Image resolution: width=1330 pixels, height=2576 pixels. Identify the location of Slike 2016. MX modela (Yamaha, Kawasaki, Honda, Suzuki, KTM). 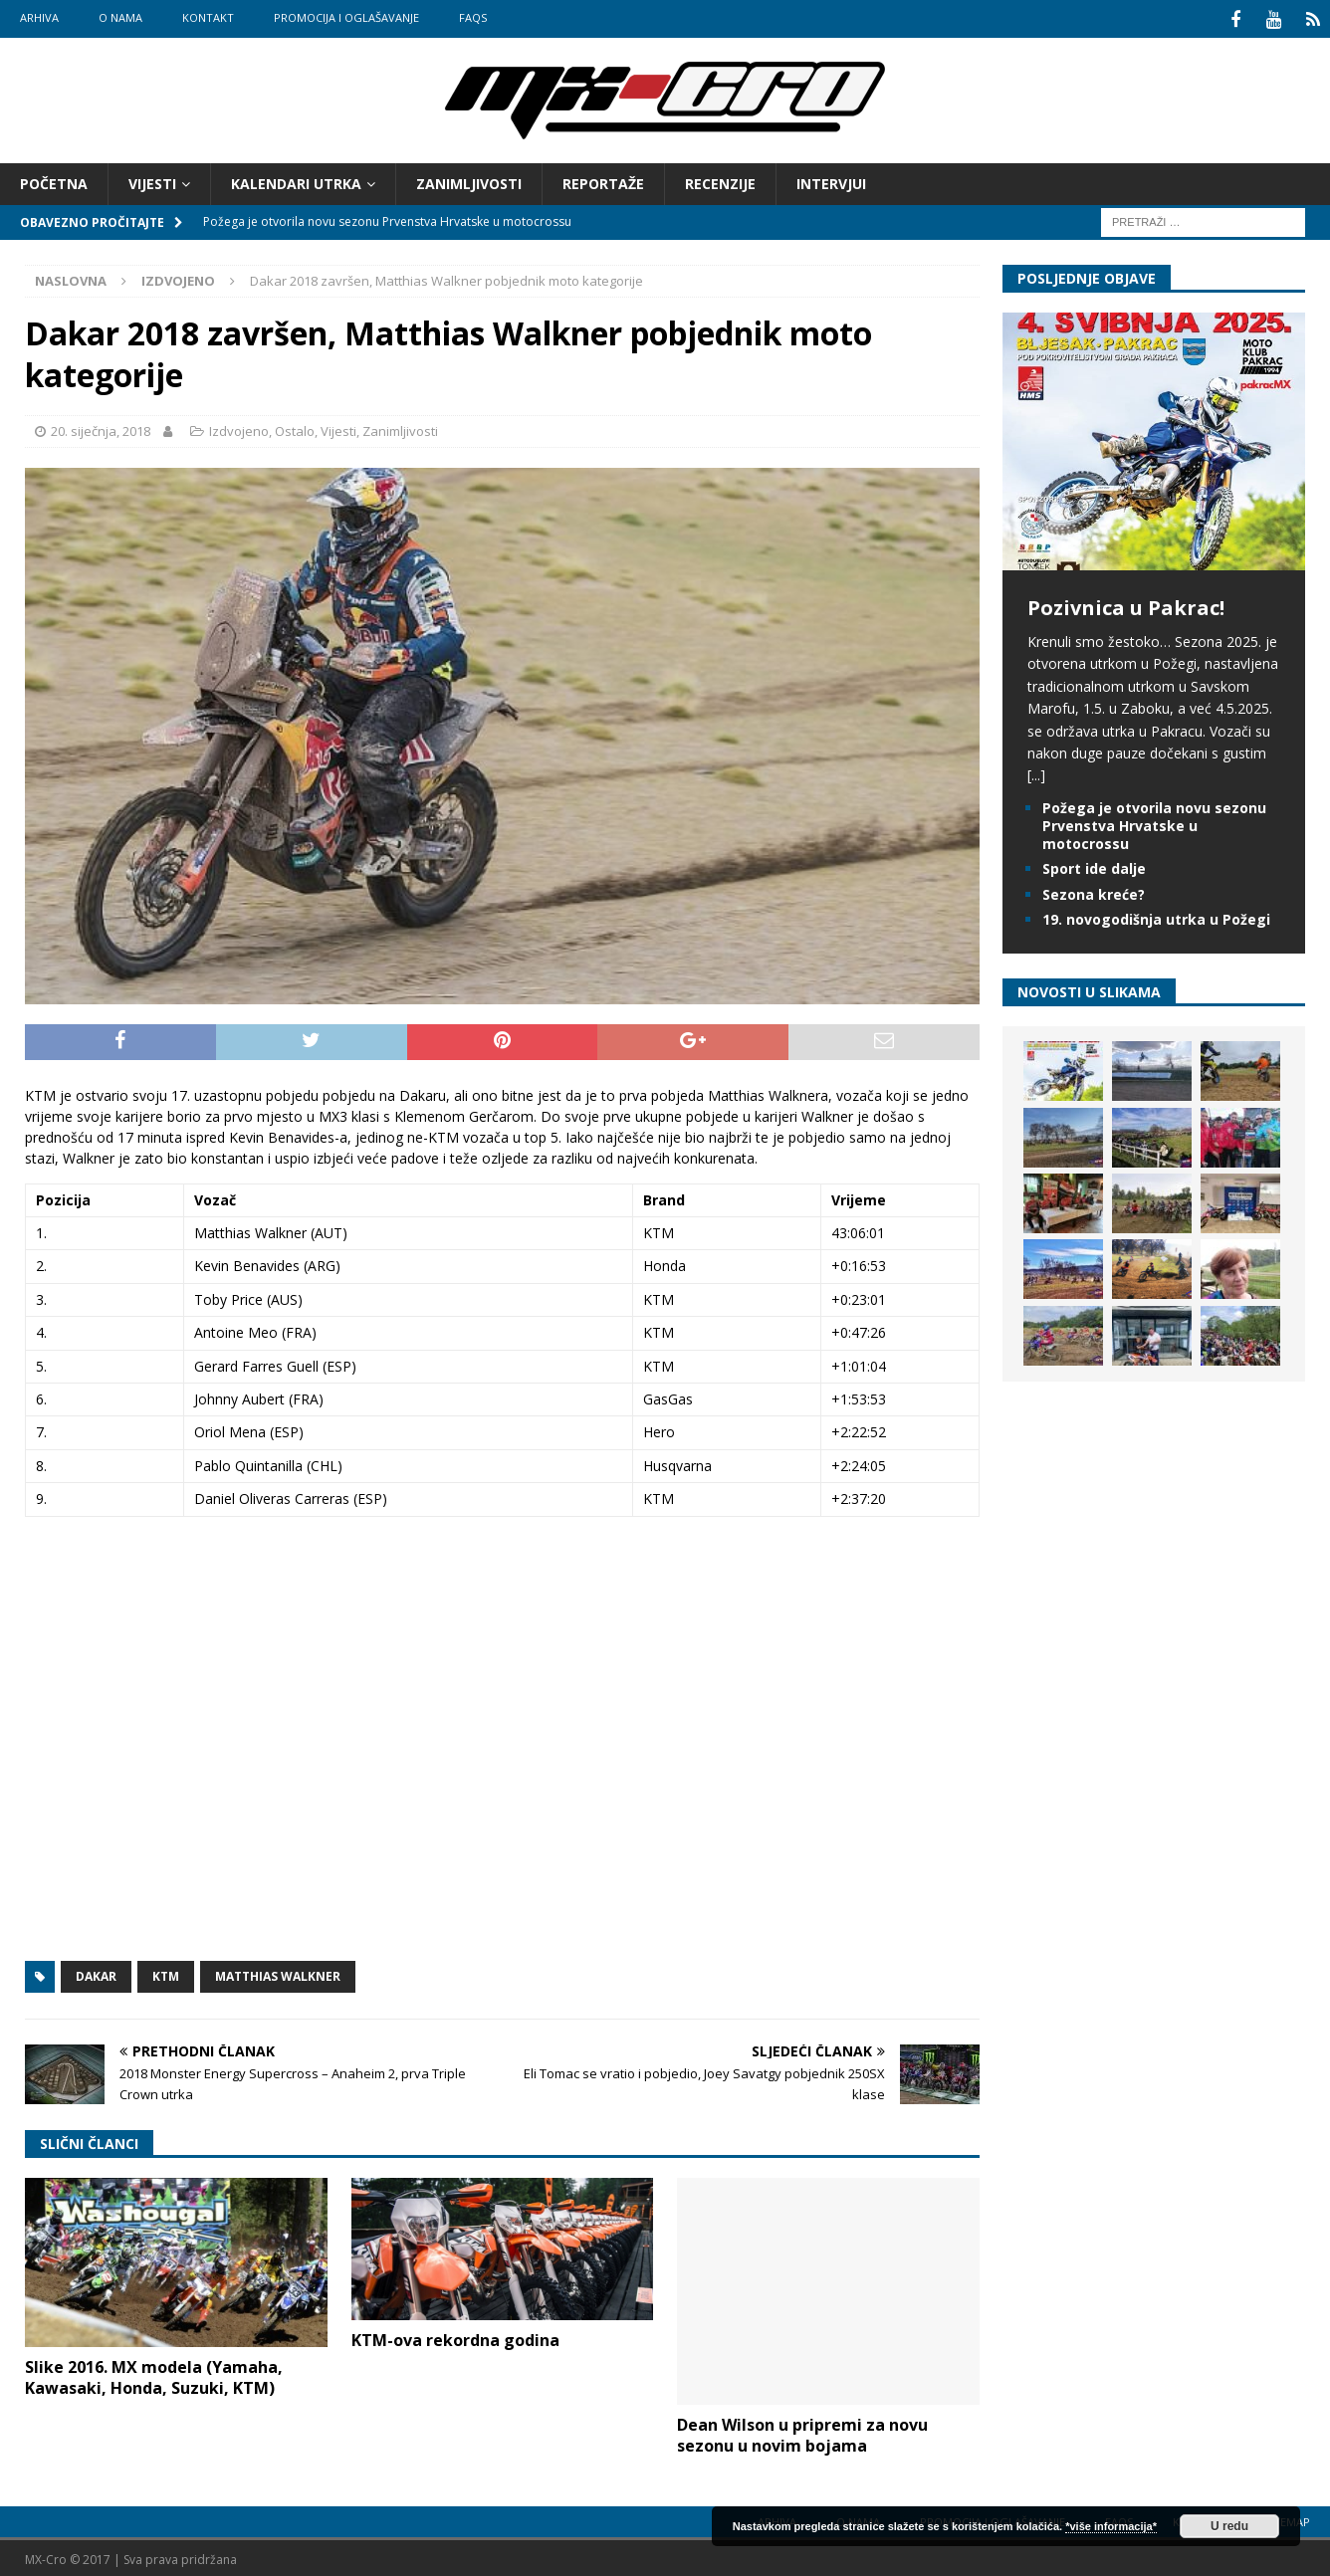
(154, 2374).